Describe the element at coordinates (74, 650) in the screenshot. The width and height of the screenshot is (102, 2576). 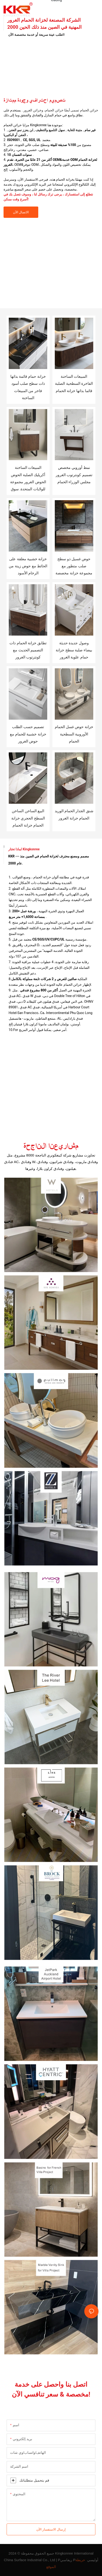
I see `وصول جديدة حديثة بيضاء صلبة سطح خزانة حمام علوية الغرور` at that location.